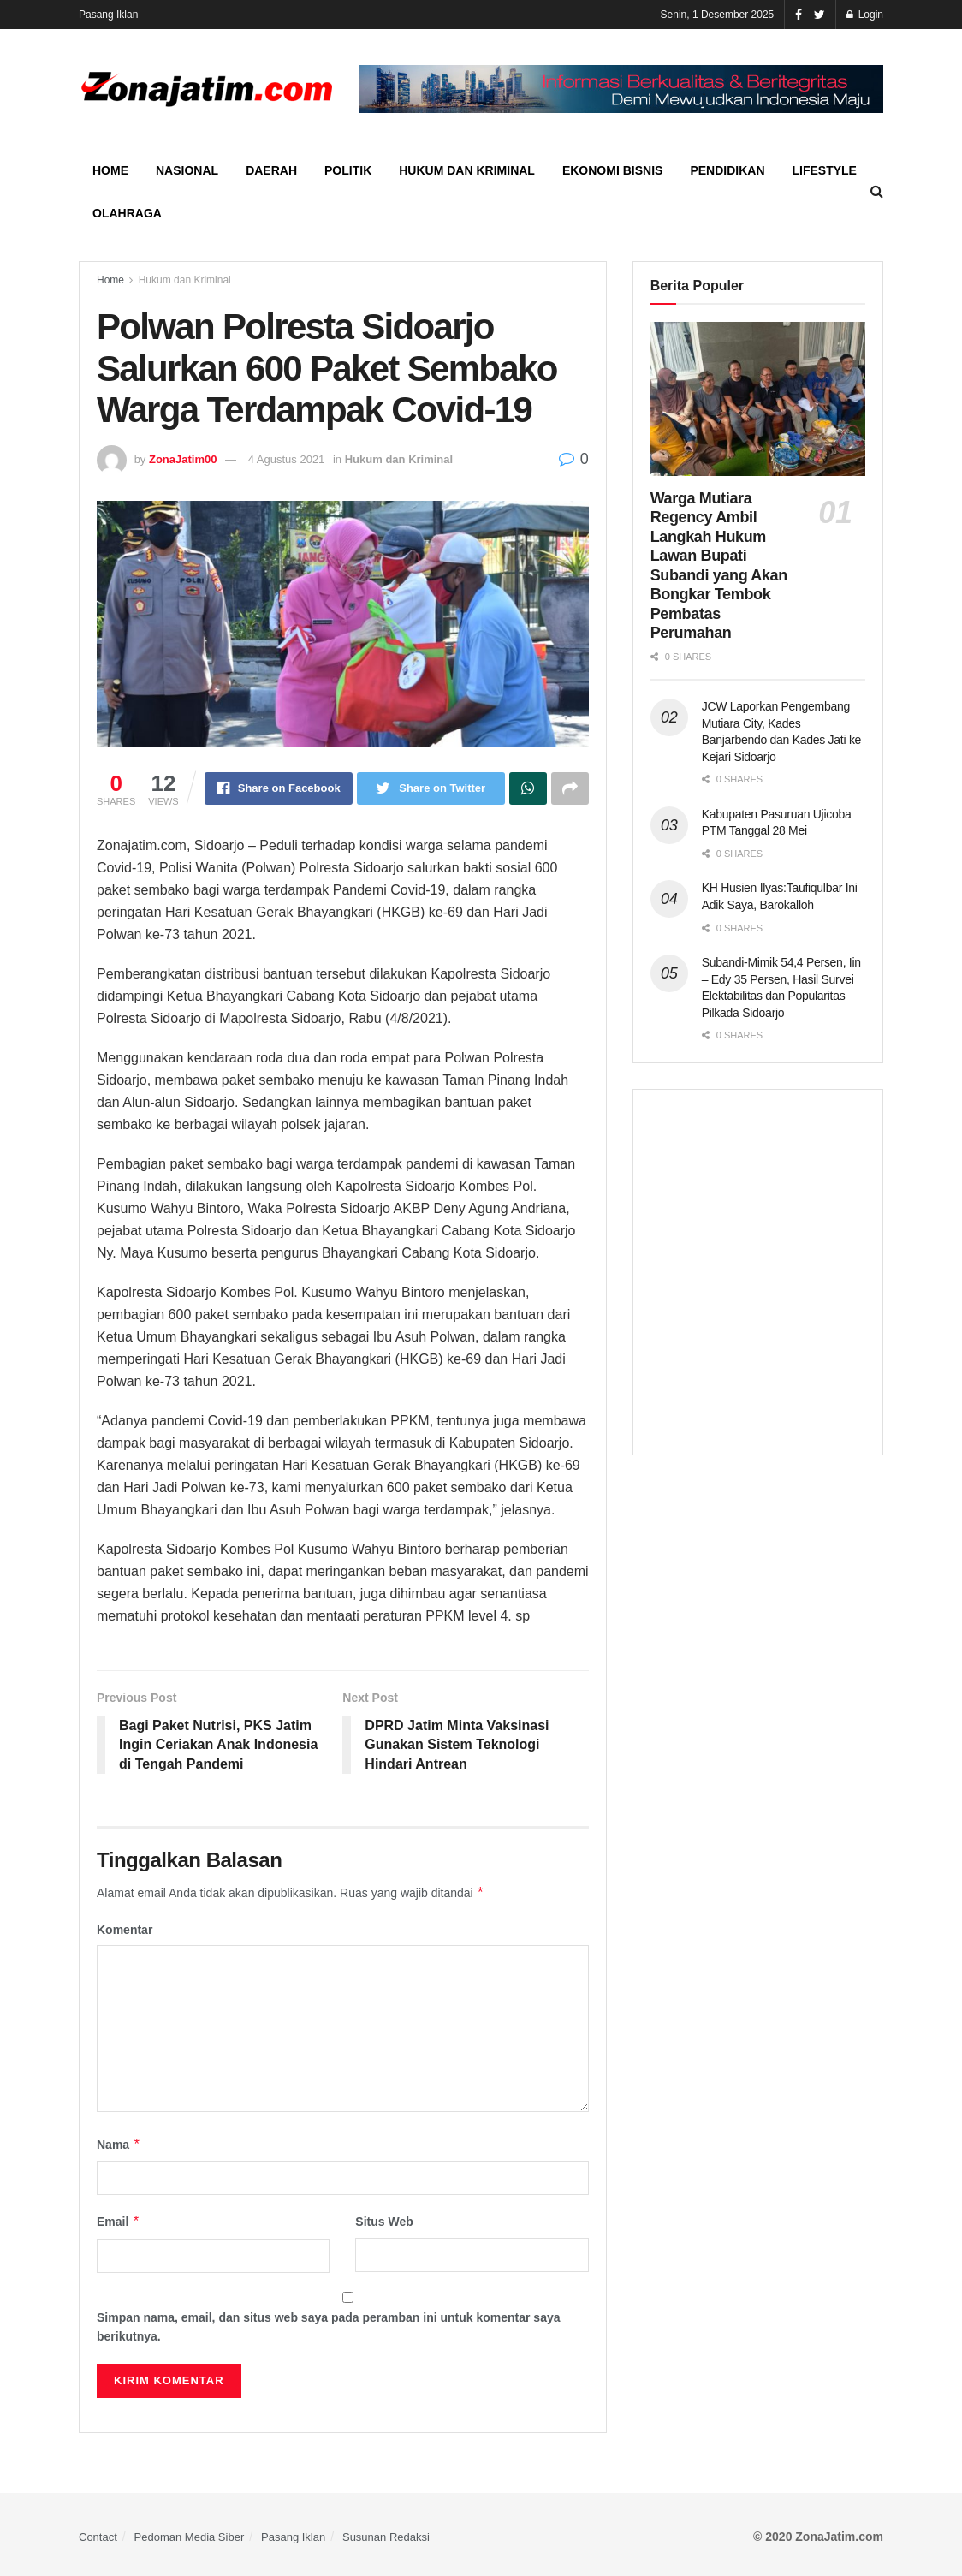  I want to click on Login, so click(864, 15).